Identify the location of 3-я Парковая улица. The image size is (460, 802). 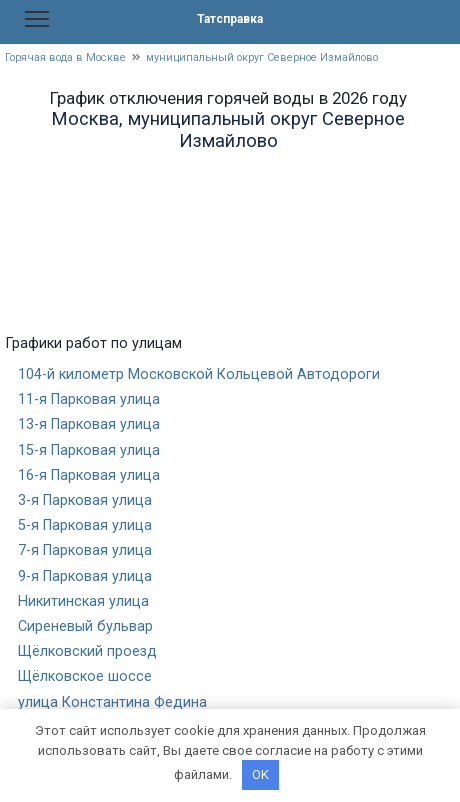
(85, 500).